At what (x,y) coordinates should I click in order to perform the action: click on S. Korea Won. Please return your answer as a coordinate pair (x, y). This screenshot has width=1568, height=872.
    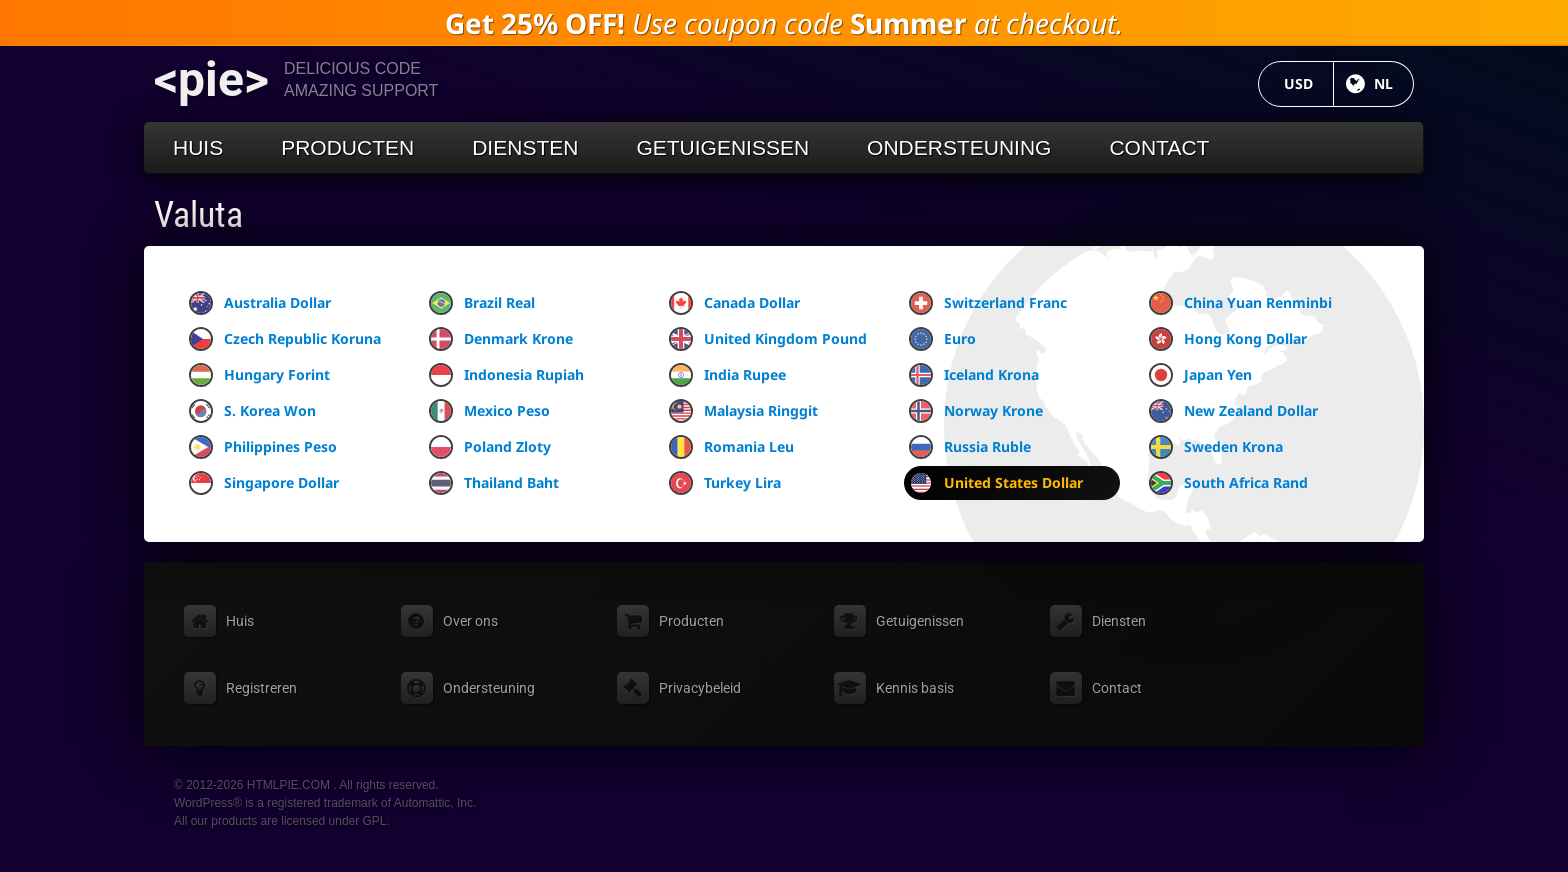
    Looking at the image, I should click on (252, 411).